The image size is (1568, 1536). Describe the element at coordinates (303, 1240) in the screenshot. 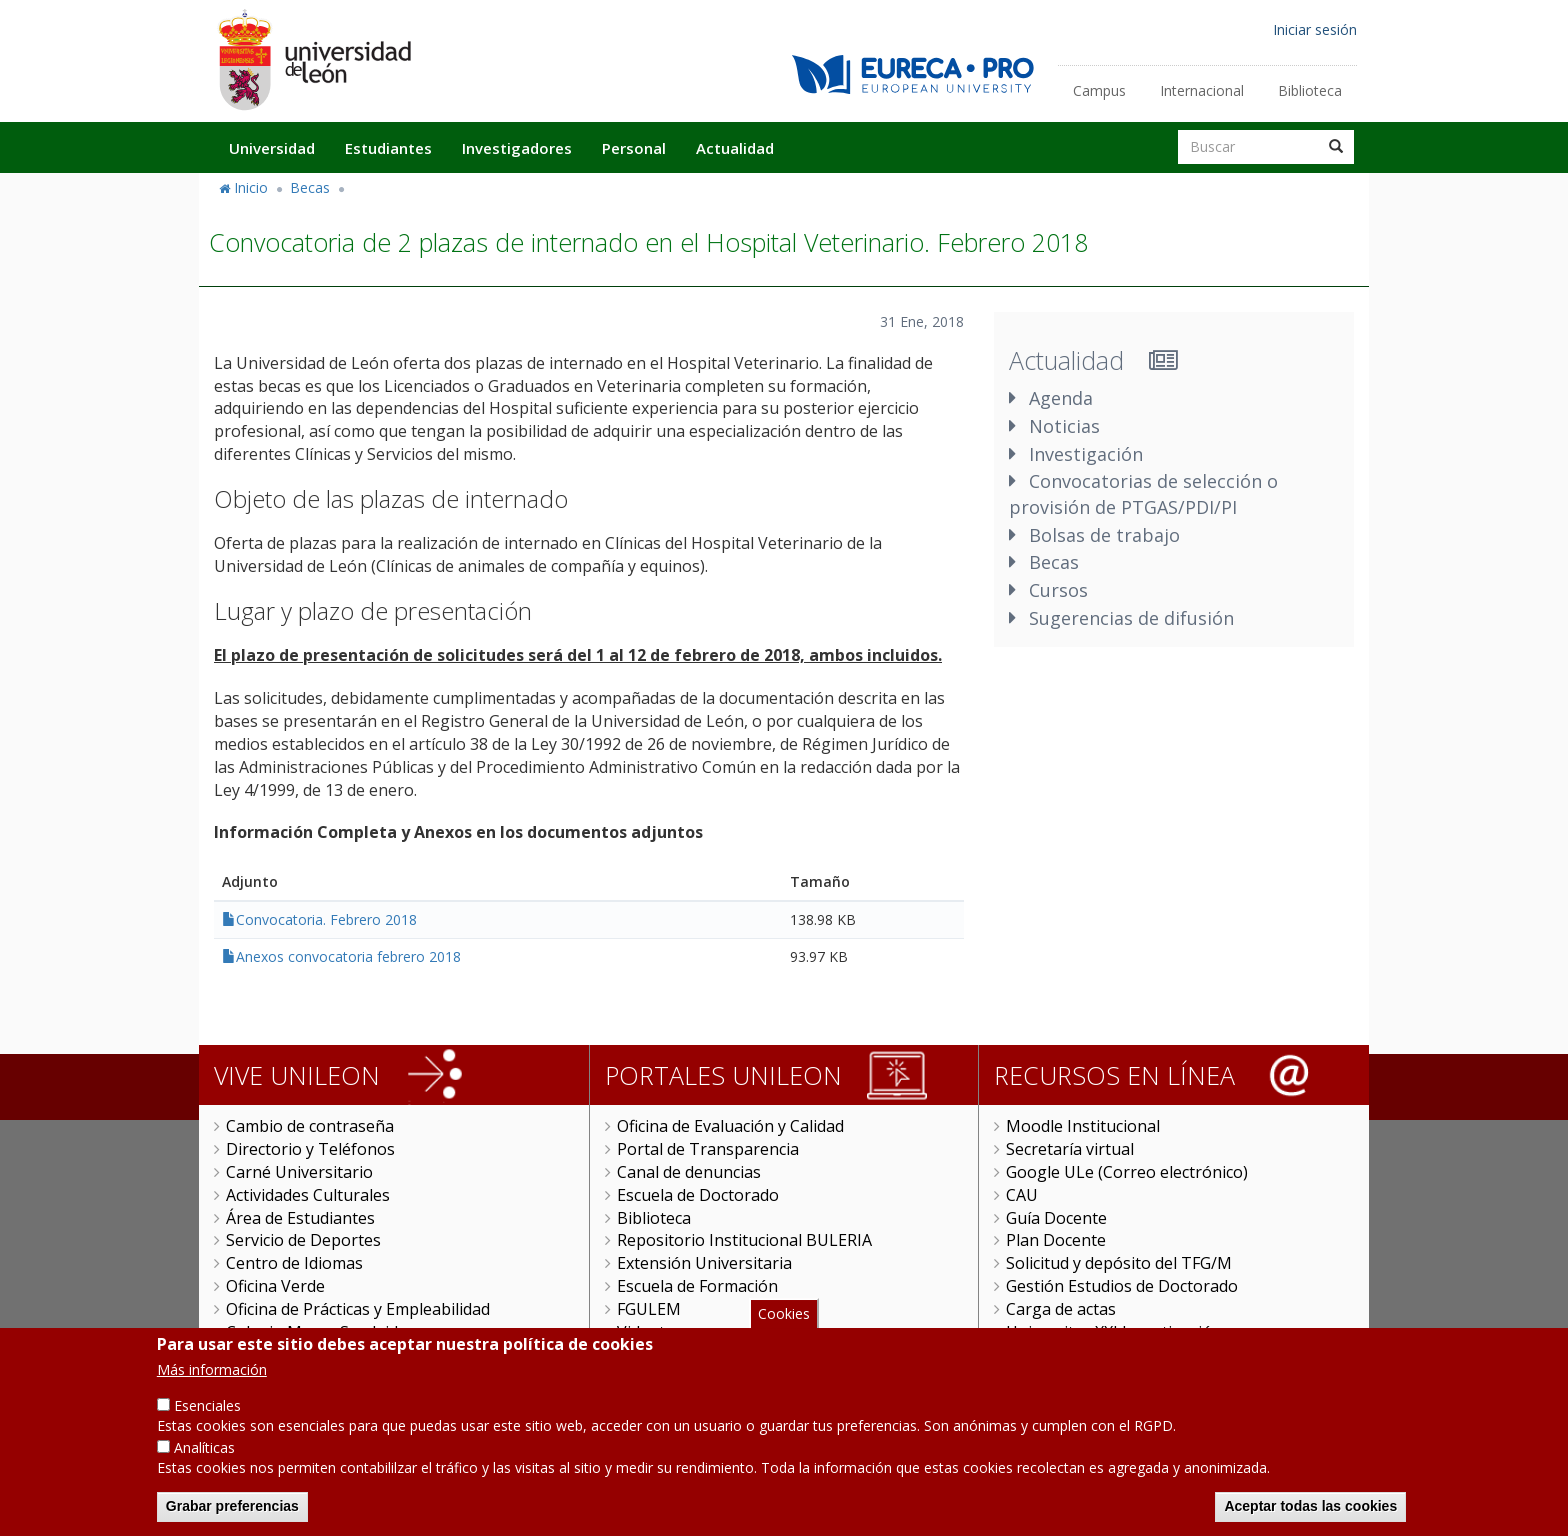

I see `Servicio de Deportes` at that location.